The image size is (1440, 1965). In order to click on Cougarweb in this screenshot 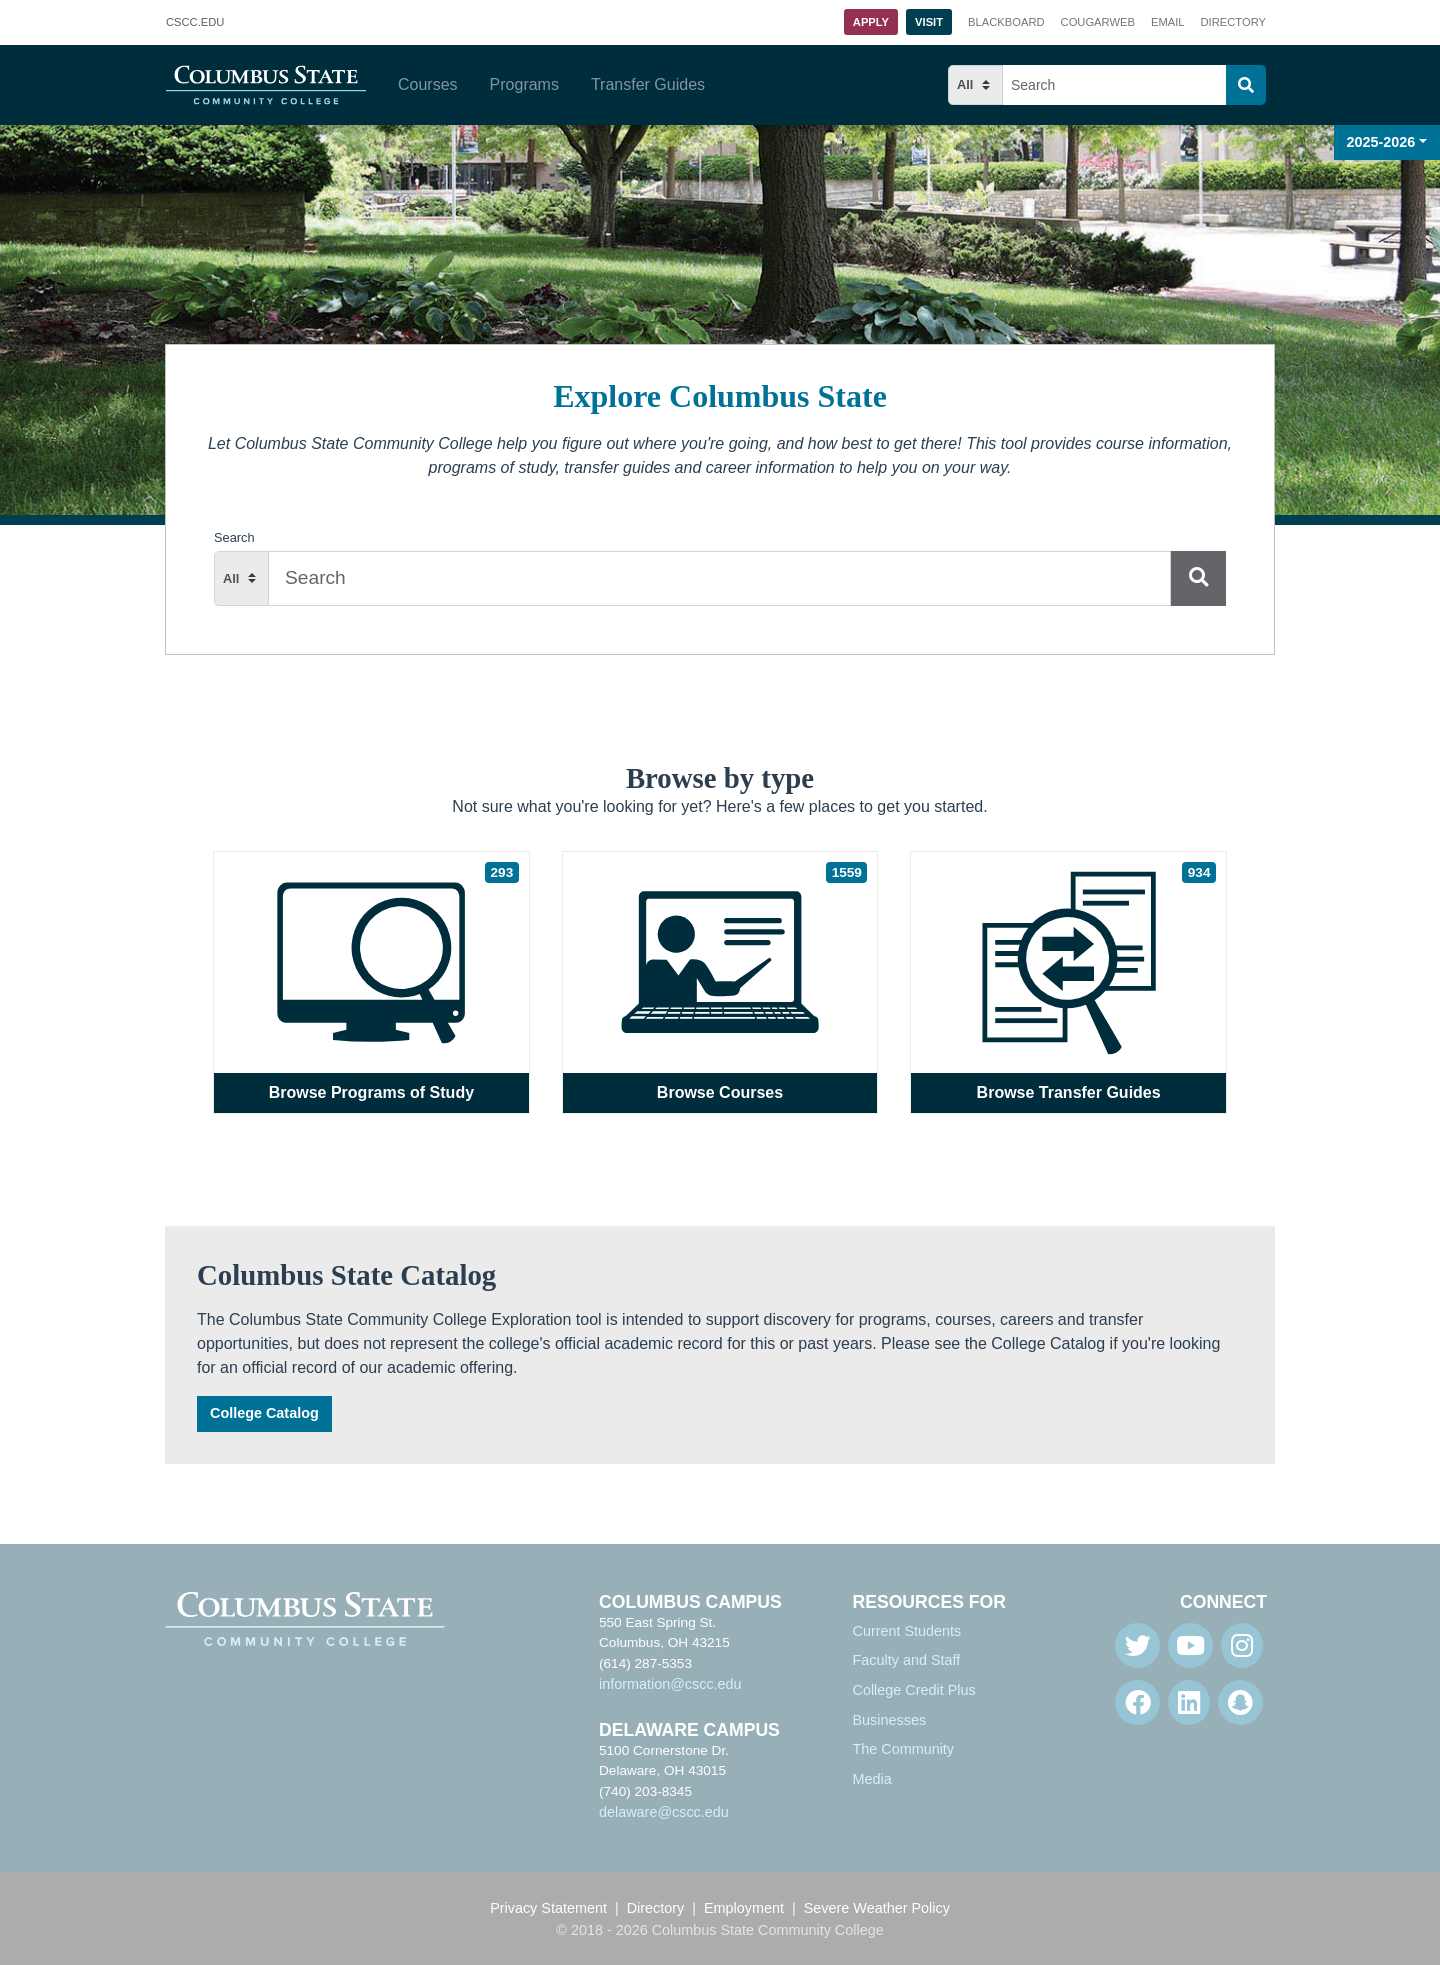, I will do `click(1098, 22)`.